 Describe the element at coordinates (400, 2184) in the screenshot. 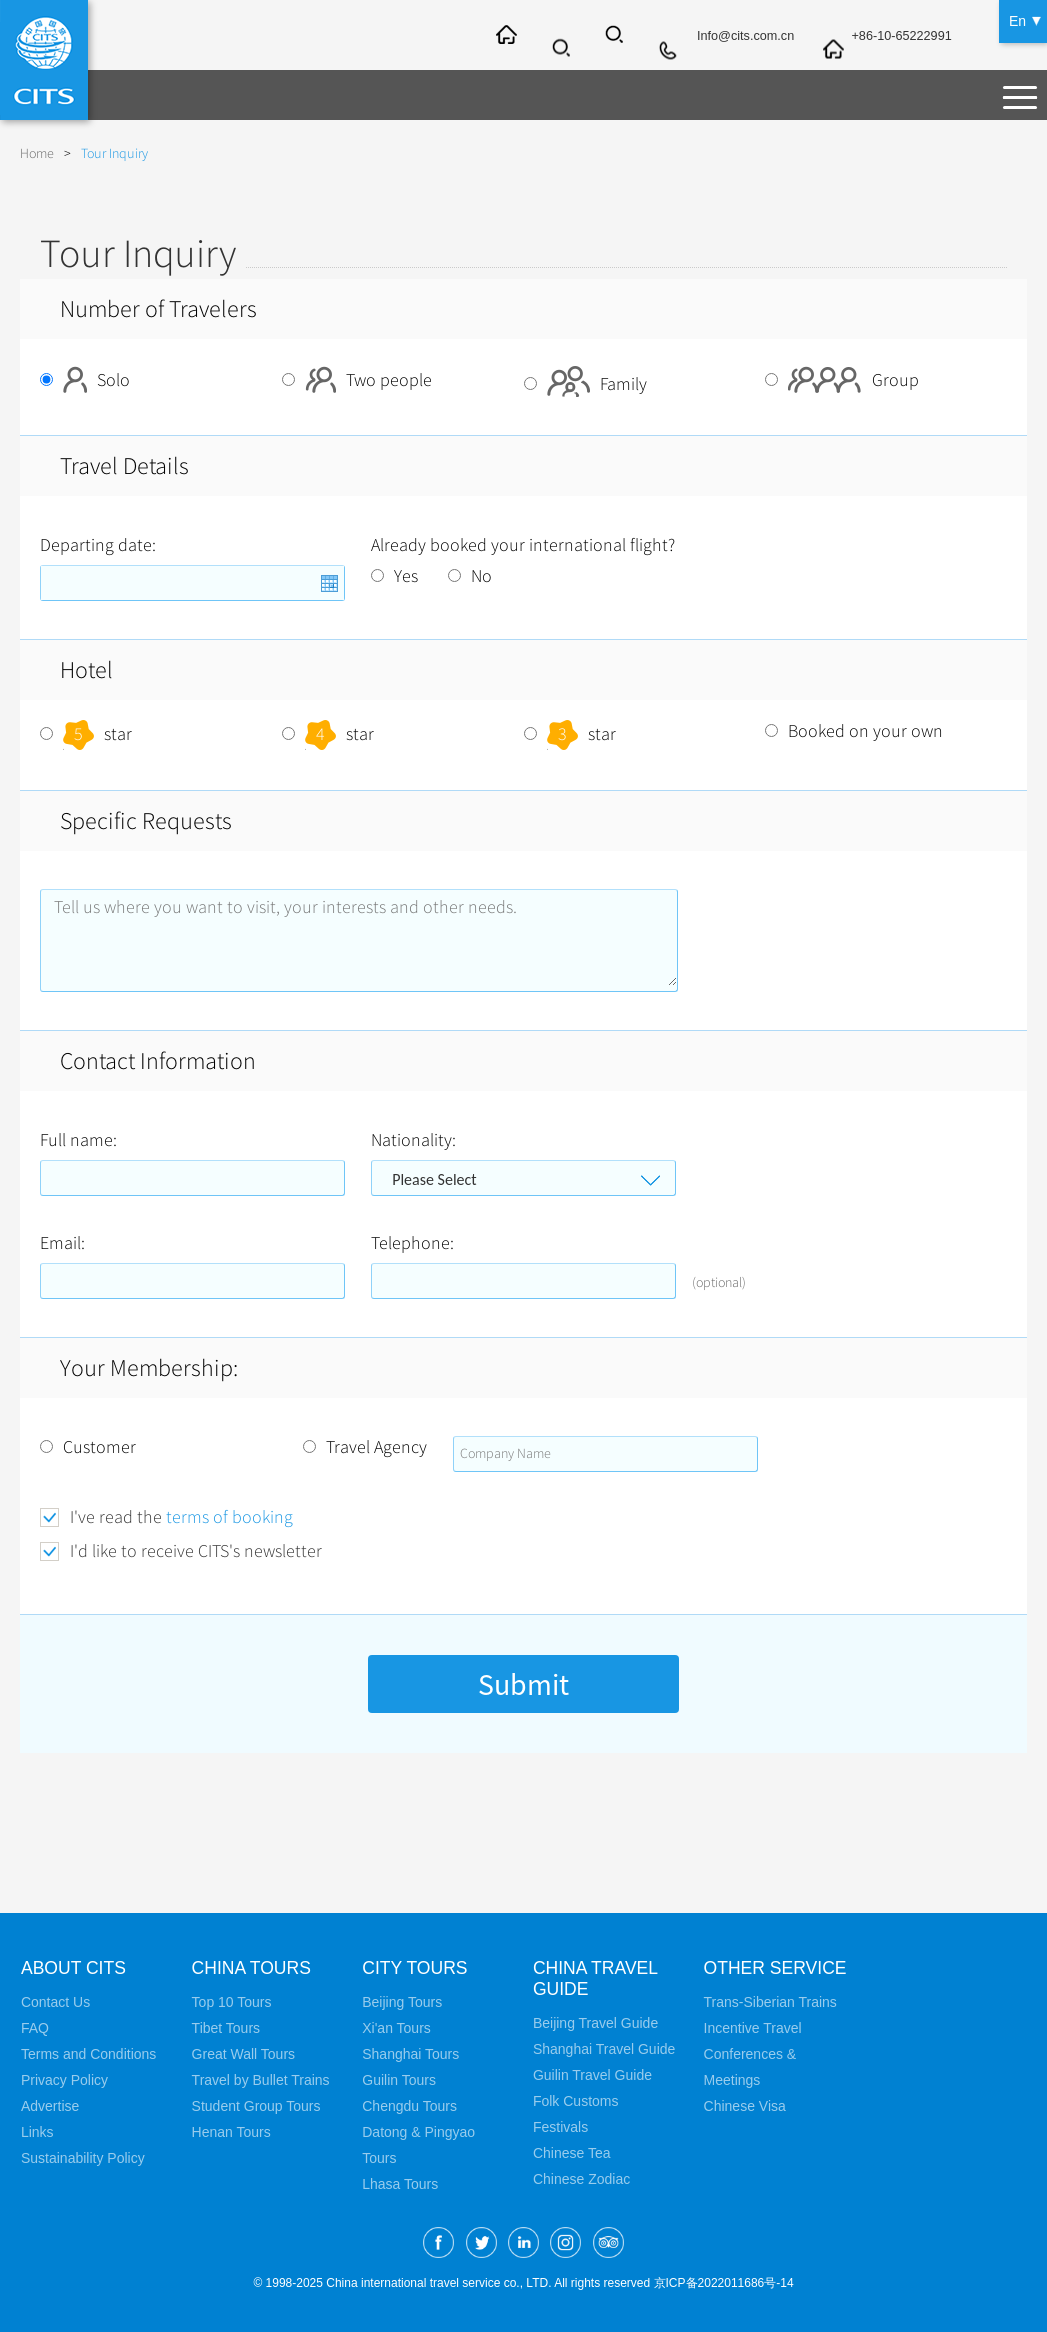

I see `Lhasa Tours` at that location.